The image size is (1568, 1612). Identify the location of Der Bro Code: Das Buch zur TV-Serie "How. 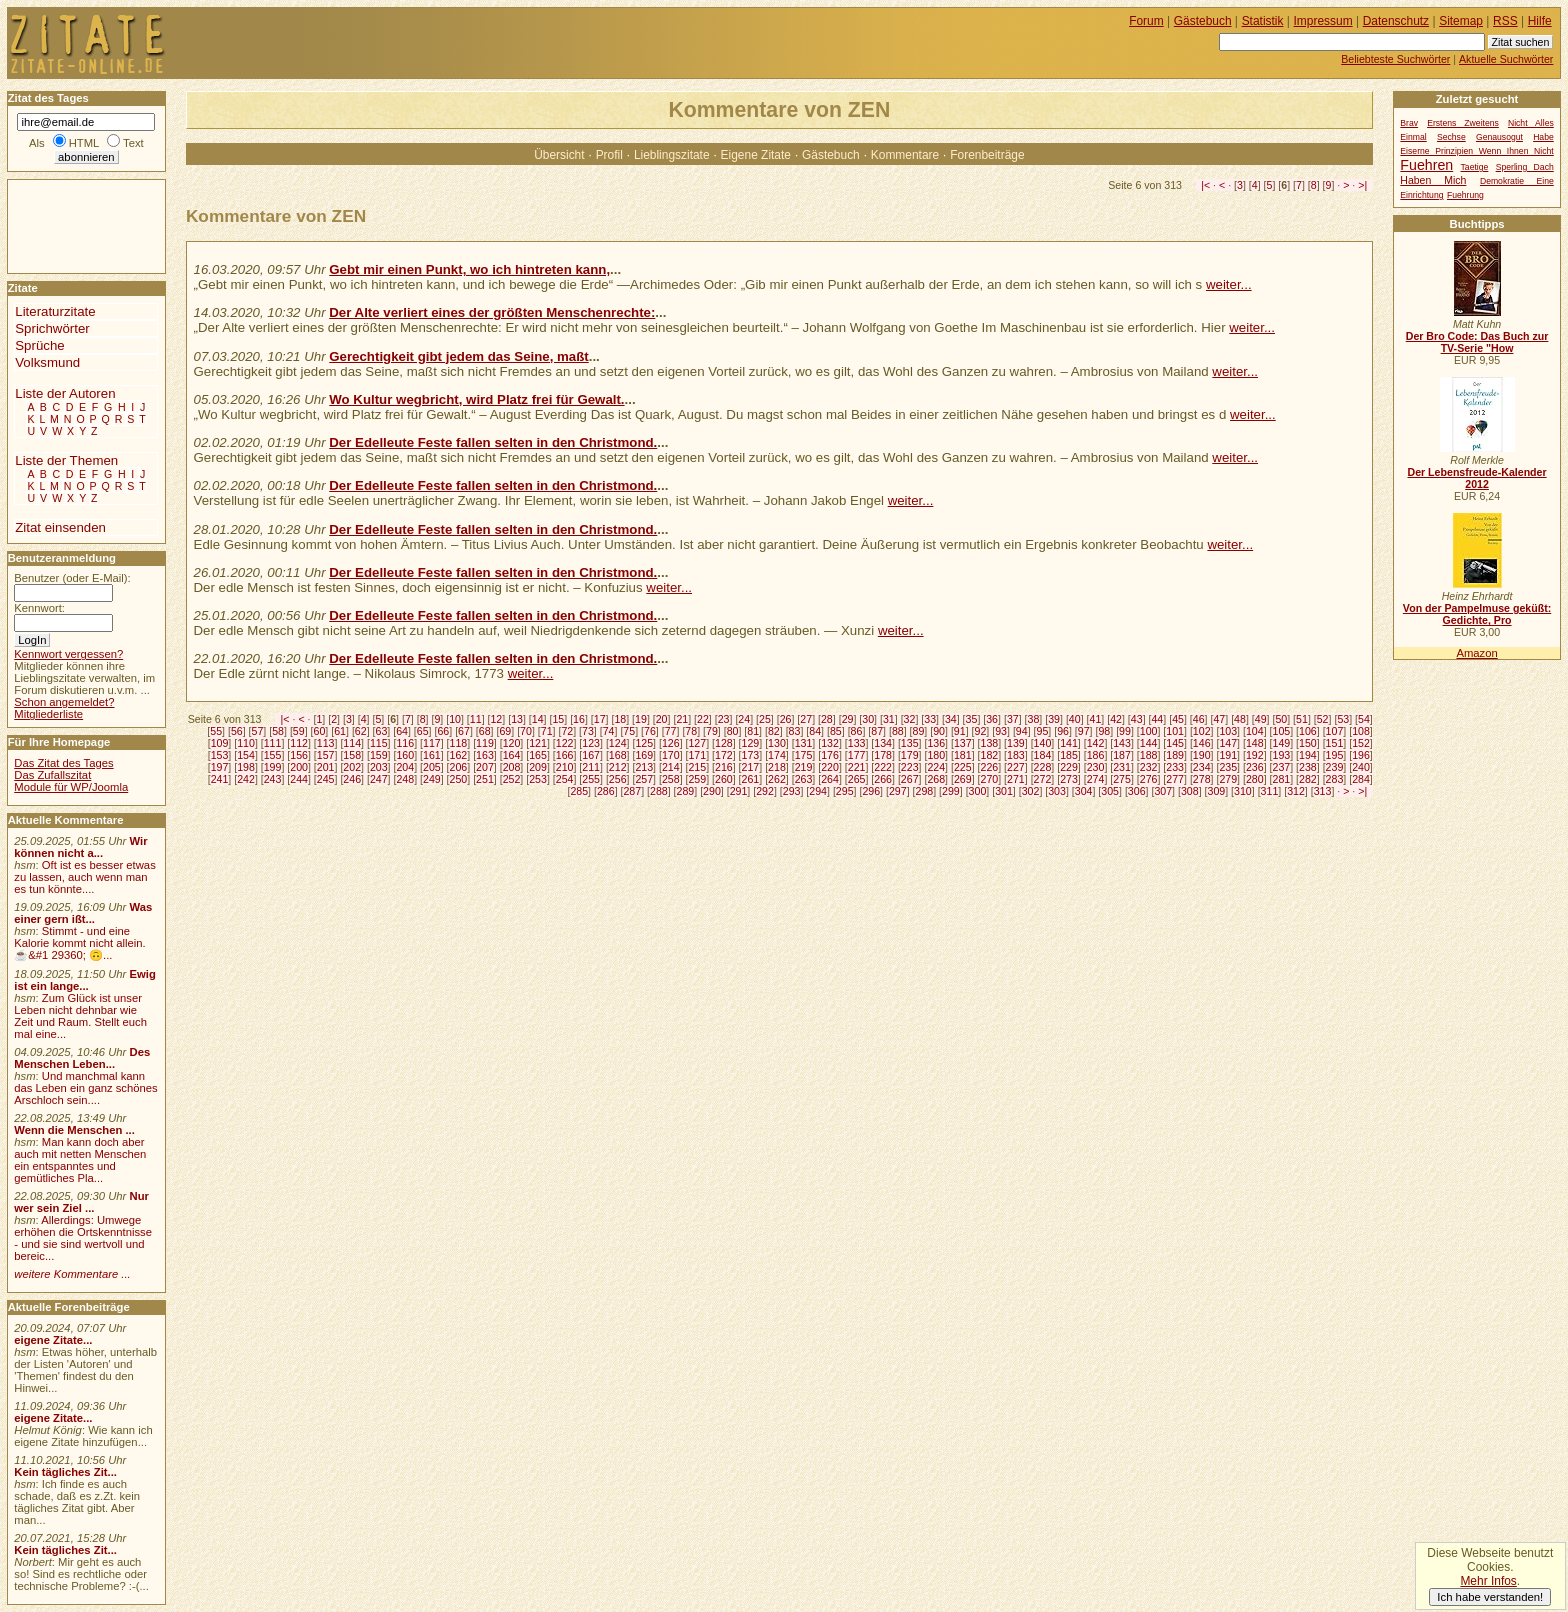
(1477, 342).